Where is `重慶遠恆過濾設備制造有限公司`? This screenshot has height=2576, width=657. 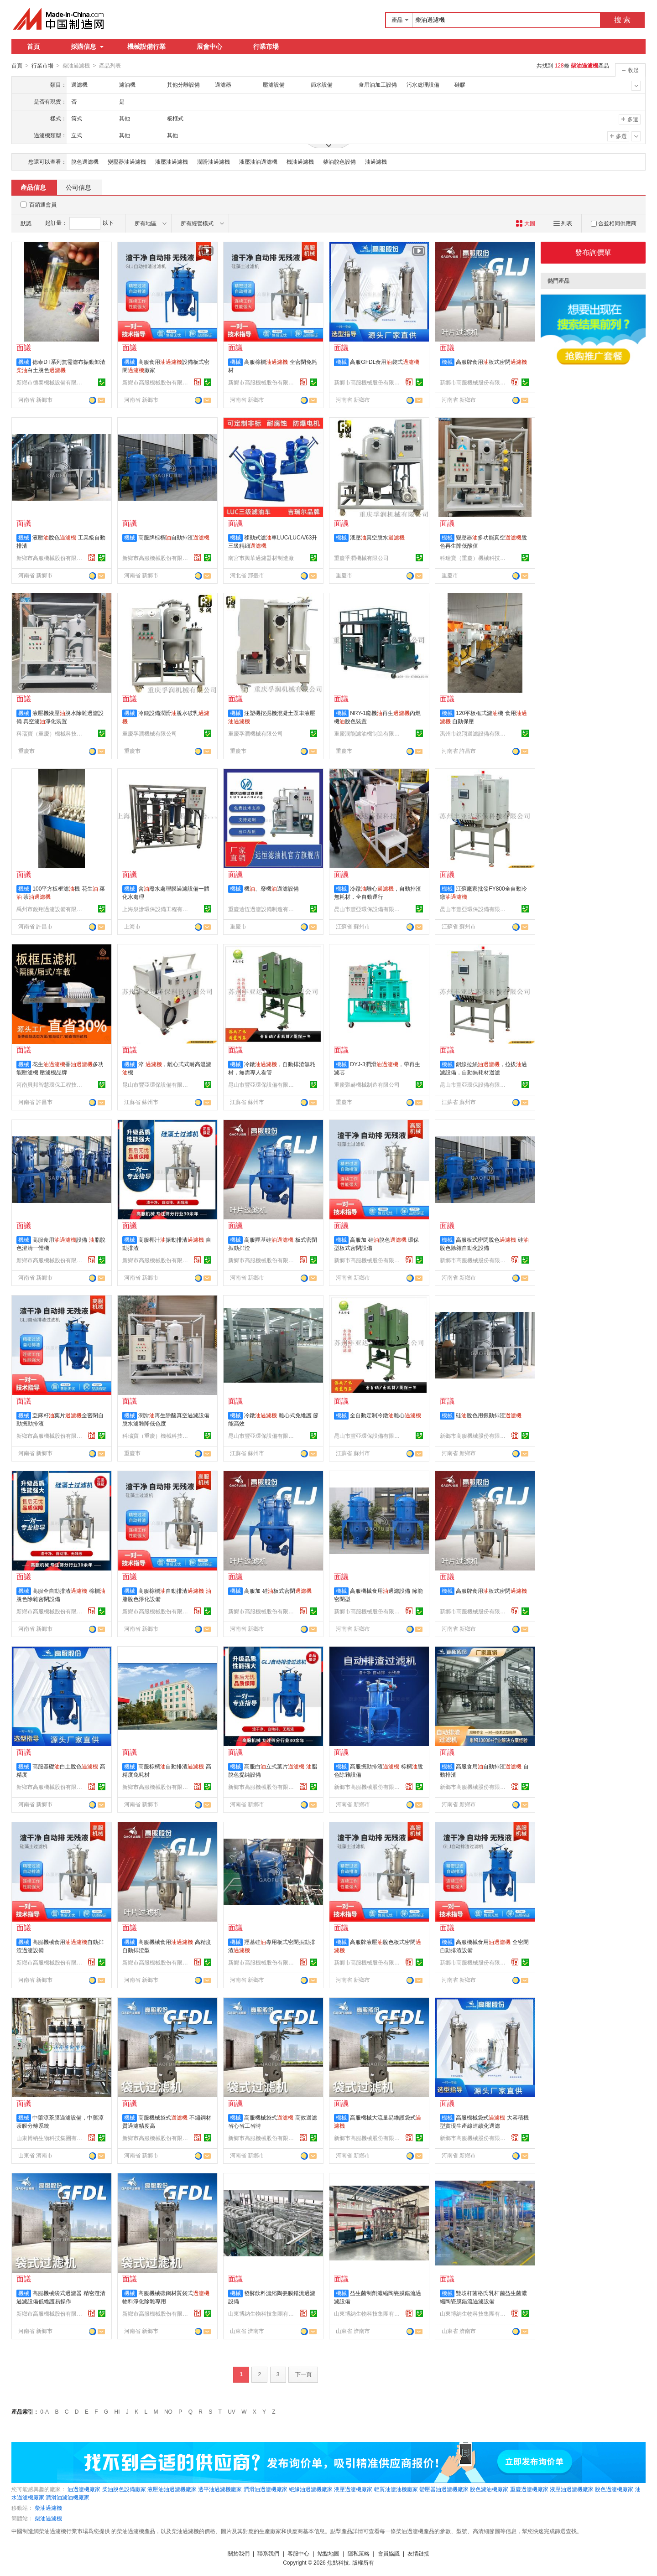
重慶遠恆過濾設備制造有限公司 is located at coordinates (262, 909).